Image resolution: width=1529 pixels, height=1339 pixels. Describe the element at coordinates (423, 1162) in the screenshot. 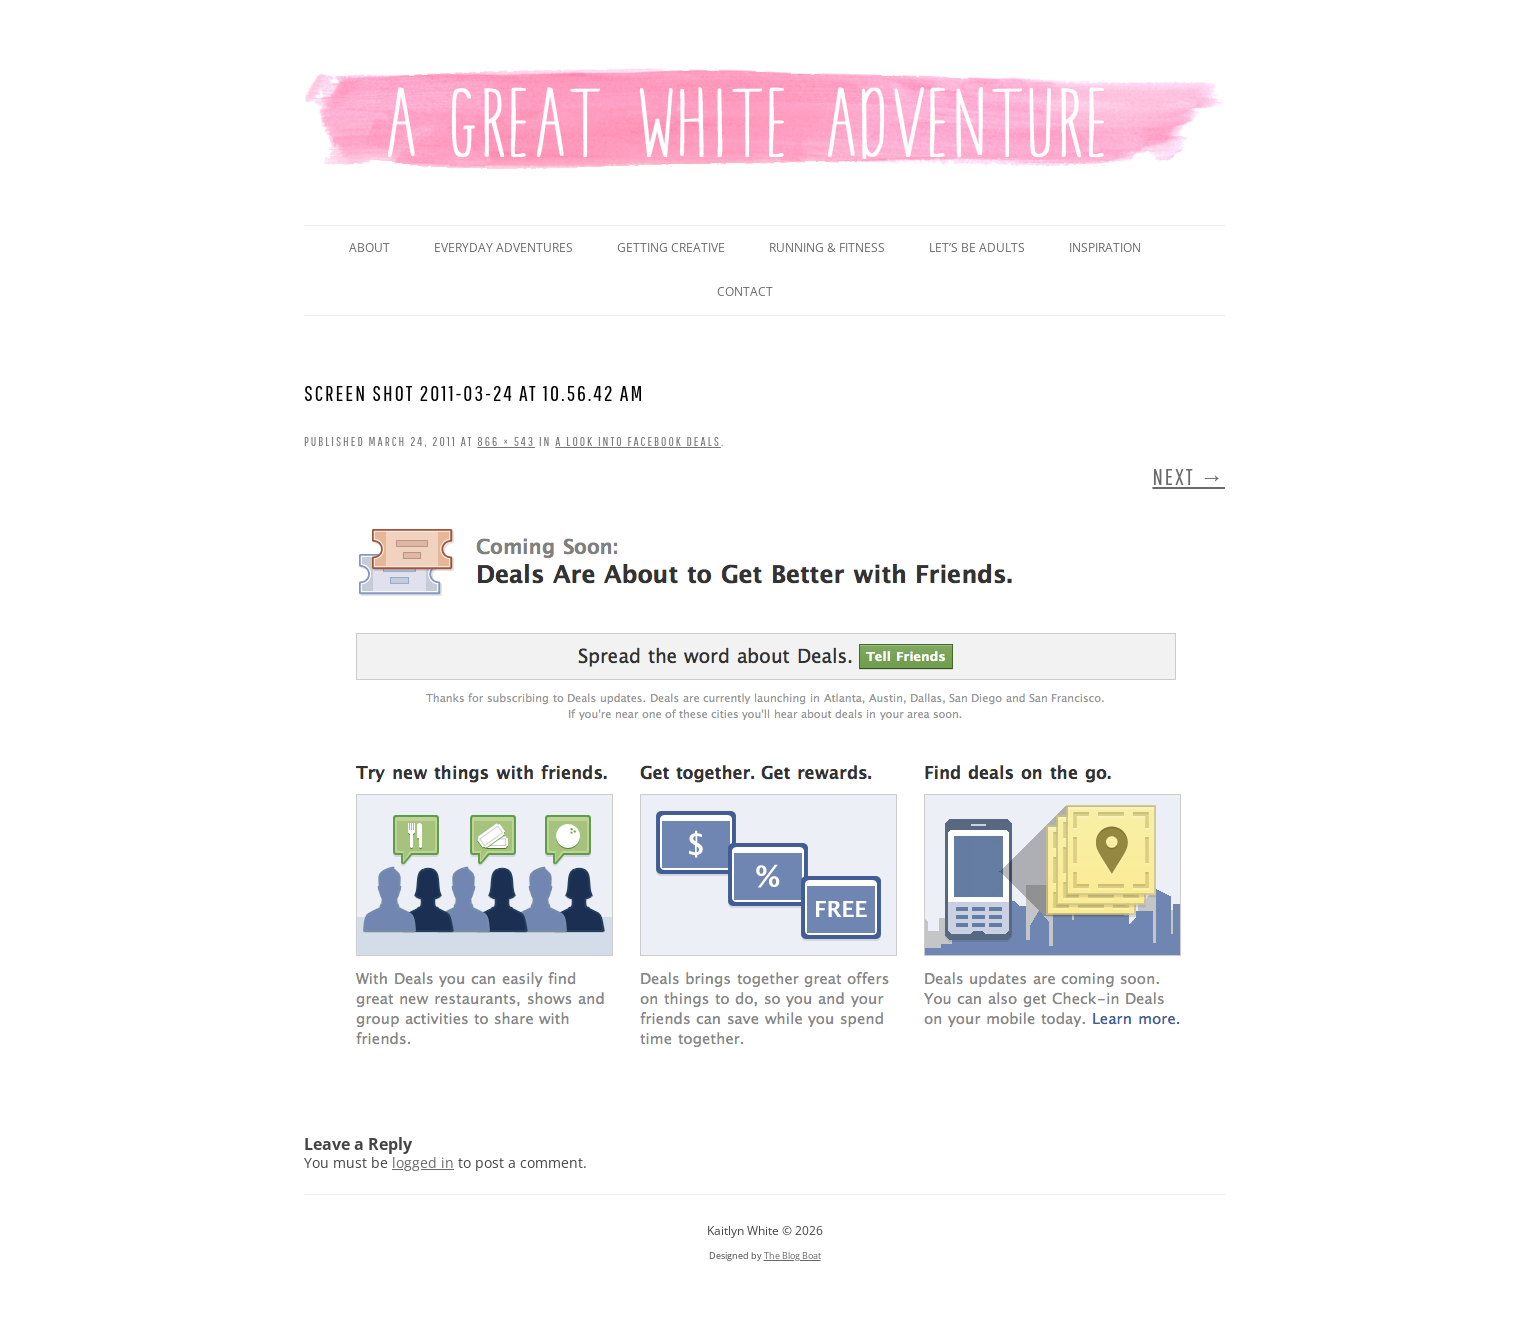

I see `logged in` at that location.